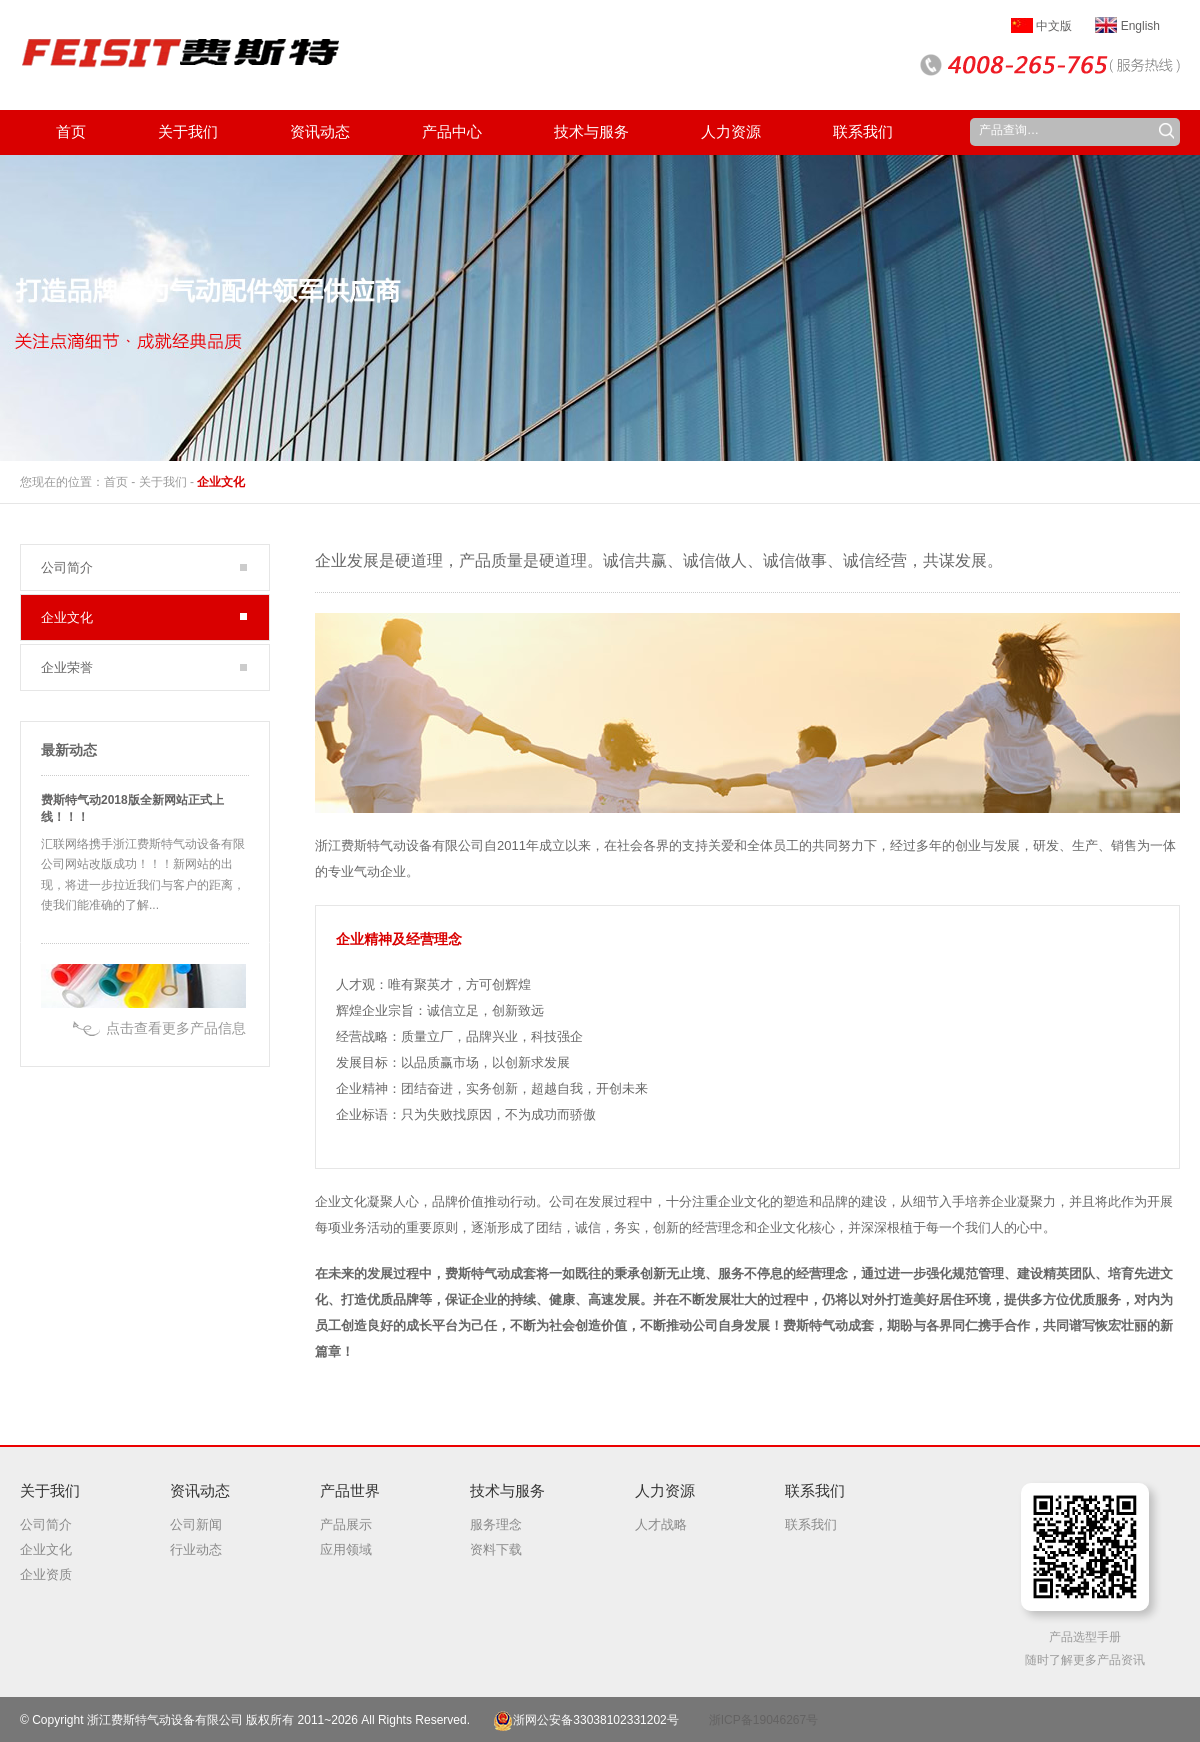  What do you see at coordinates (67, 667) in the screenshot?
I see `企业荣誉` at bounding box center [67, 667].